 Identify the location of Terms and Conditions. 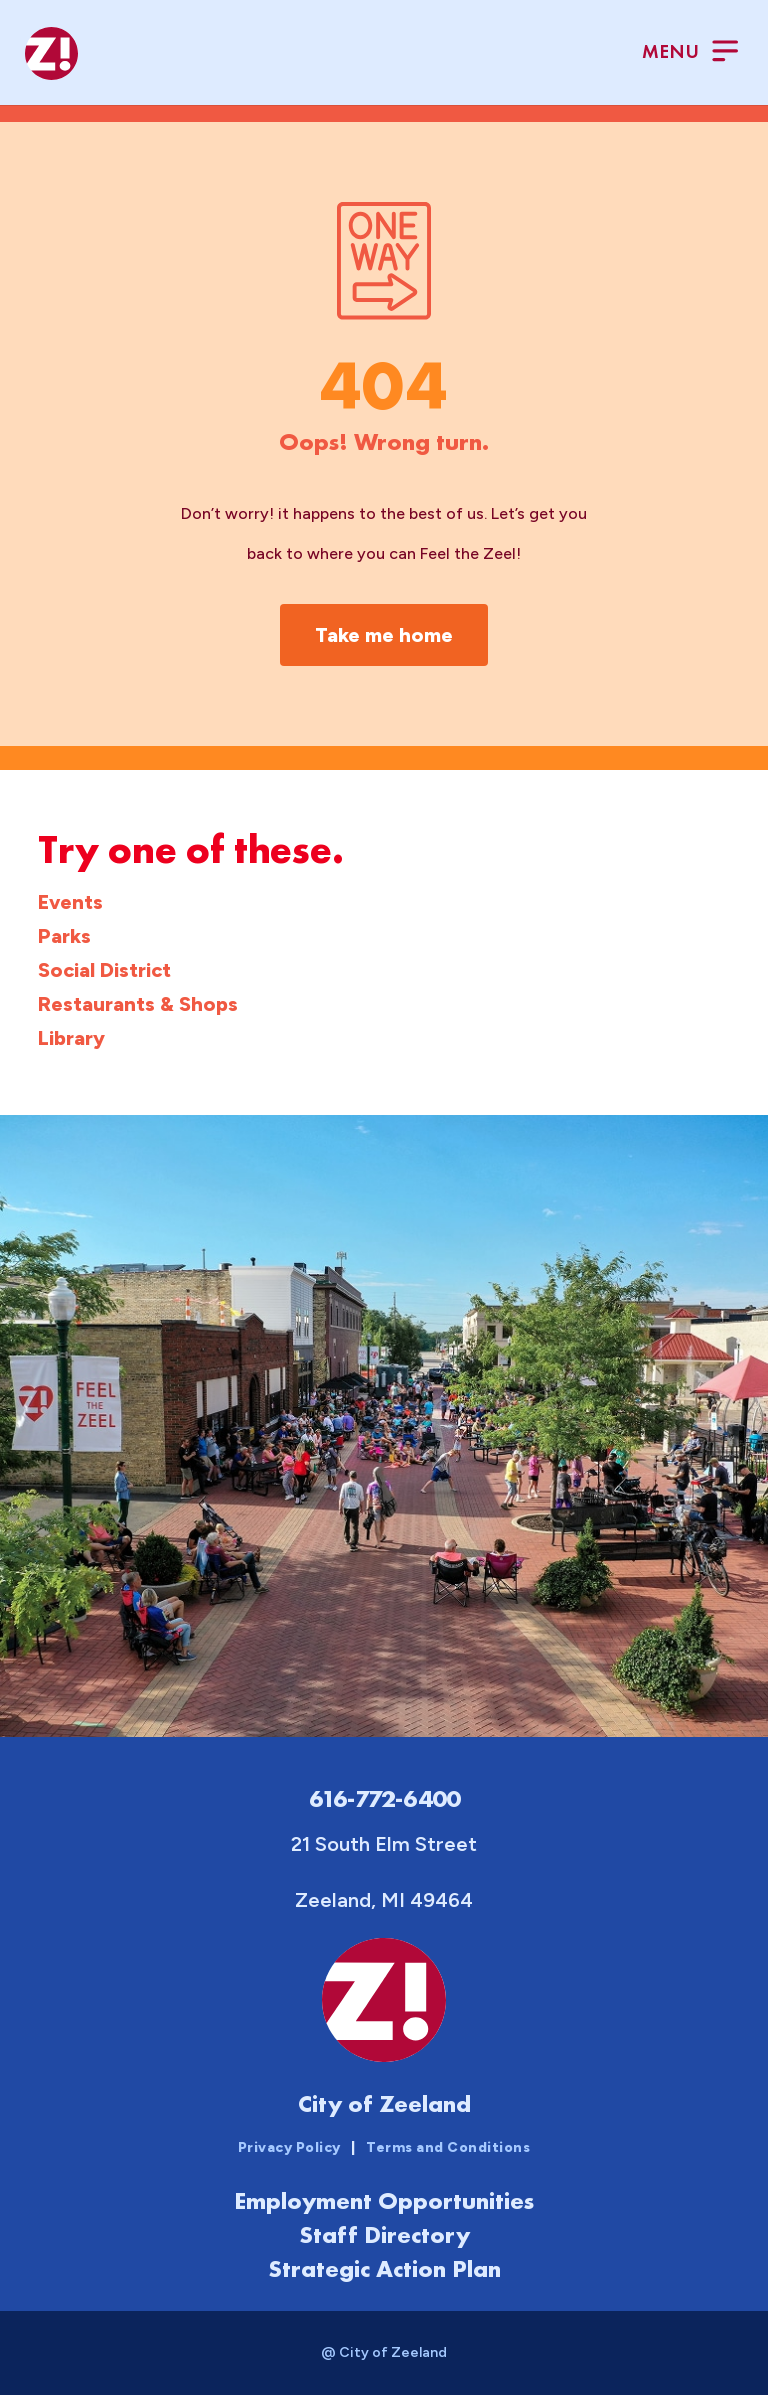
(448, 2147).